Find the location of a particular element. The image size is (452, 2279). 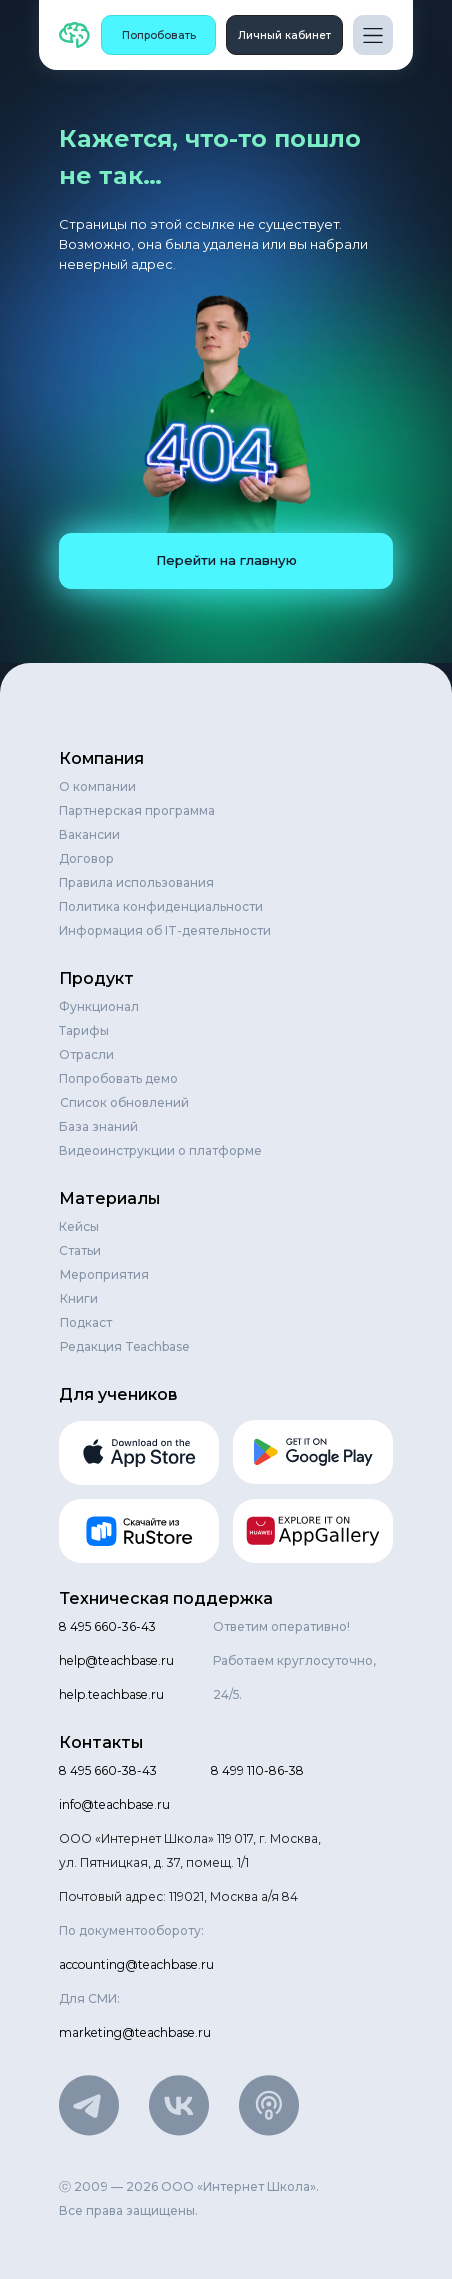

Подкаст is located at coordinates (86, 1322).